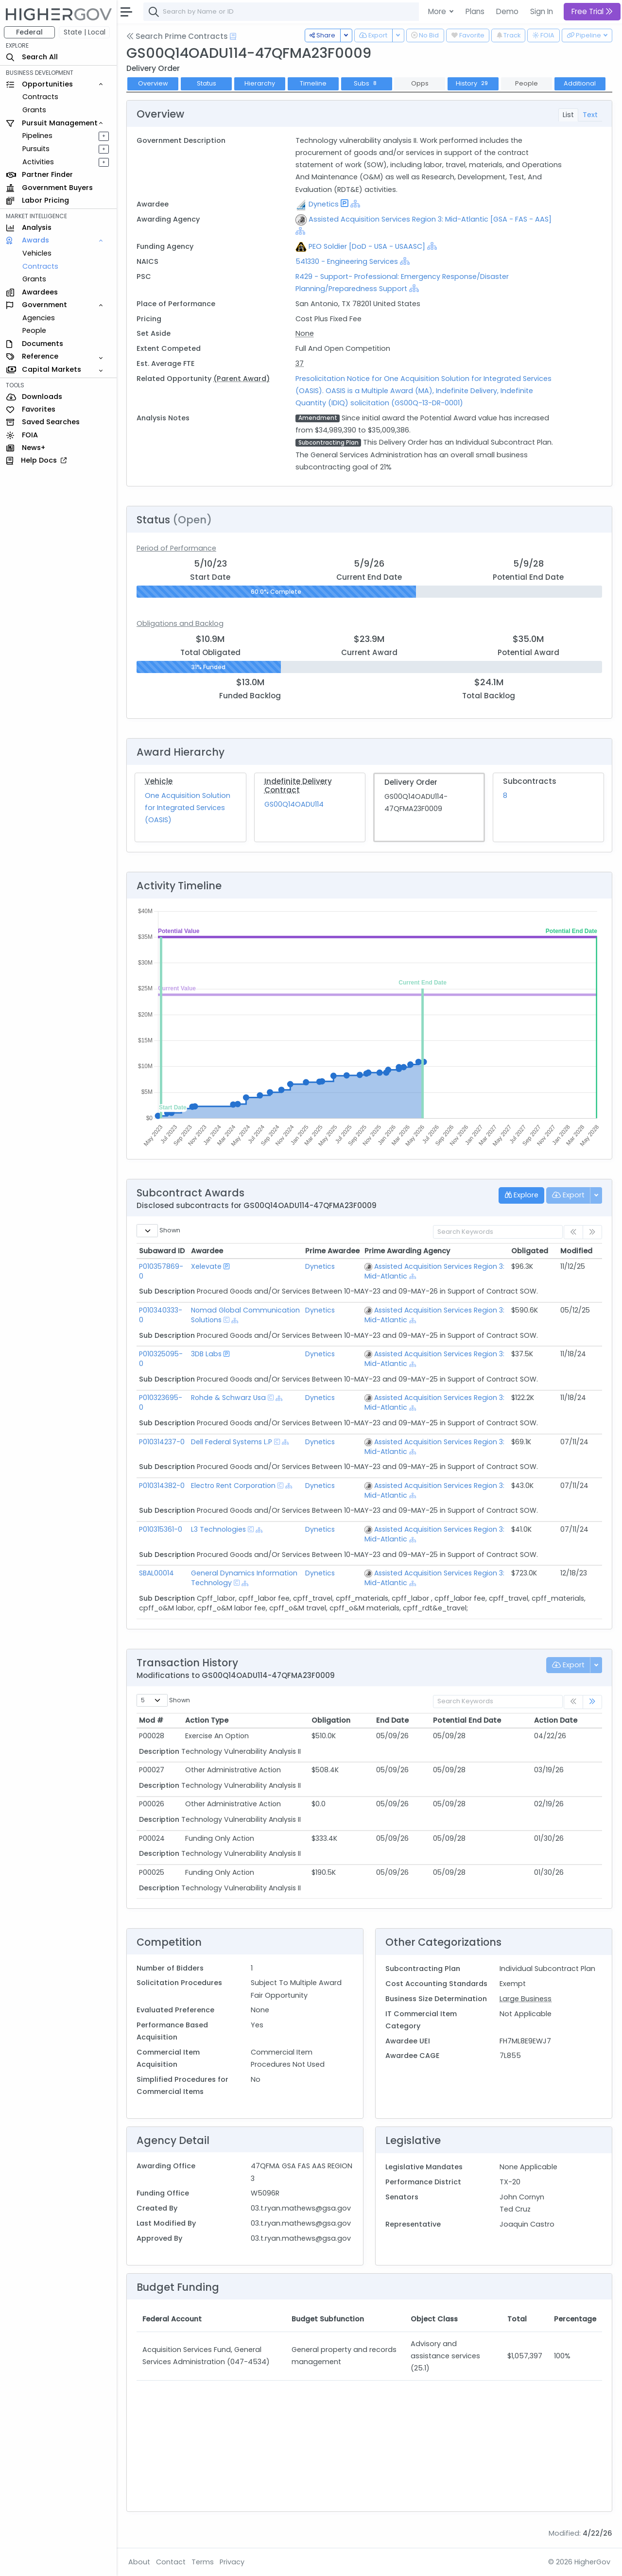 The height and width of the screenshot is (2576, 622). Describe the element at coordinates (592, 11) in the screenshot. I see `Free Trial [button]` at that location.